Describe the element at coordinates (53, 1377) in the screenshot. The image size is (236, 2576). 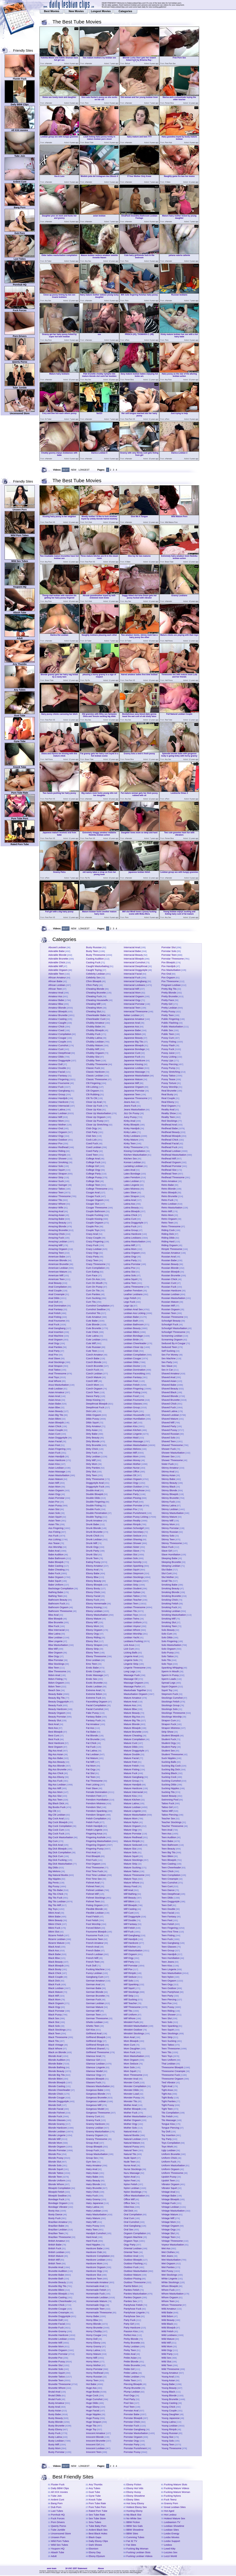
I see `Anal Toys` at that location.